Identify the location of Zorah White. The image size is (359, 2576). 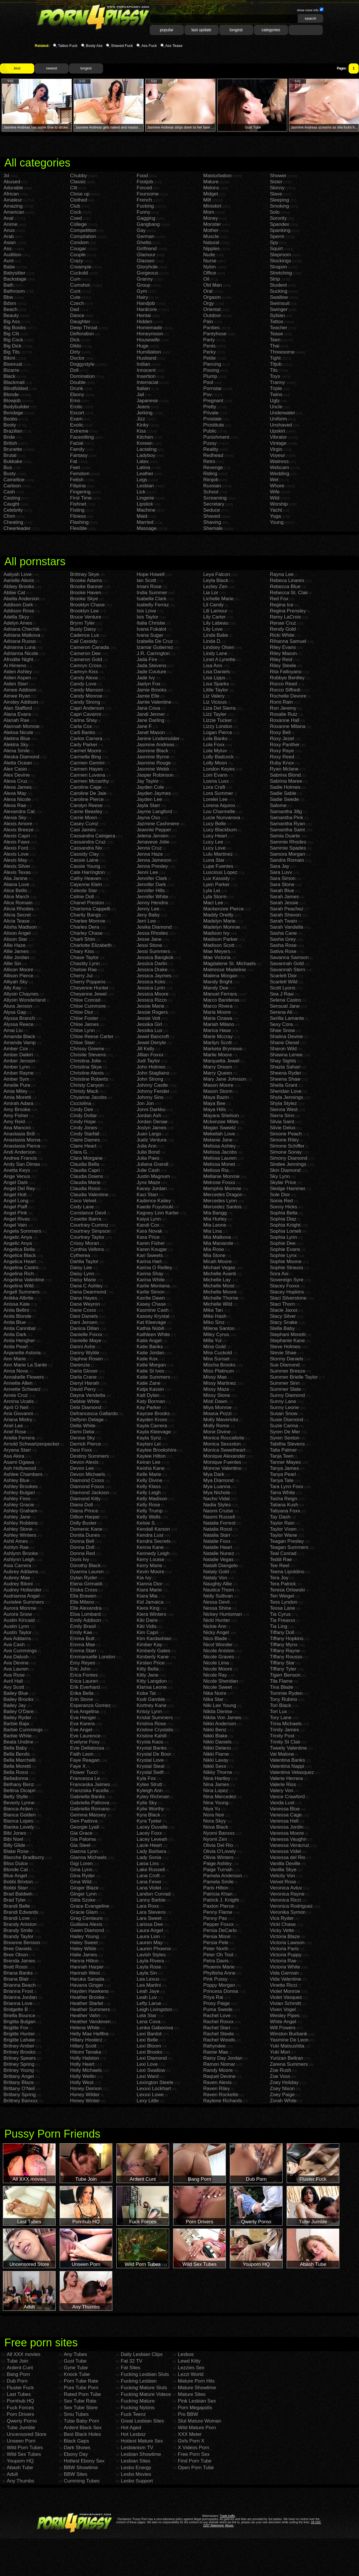
(283, 2100).